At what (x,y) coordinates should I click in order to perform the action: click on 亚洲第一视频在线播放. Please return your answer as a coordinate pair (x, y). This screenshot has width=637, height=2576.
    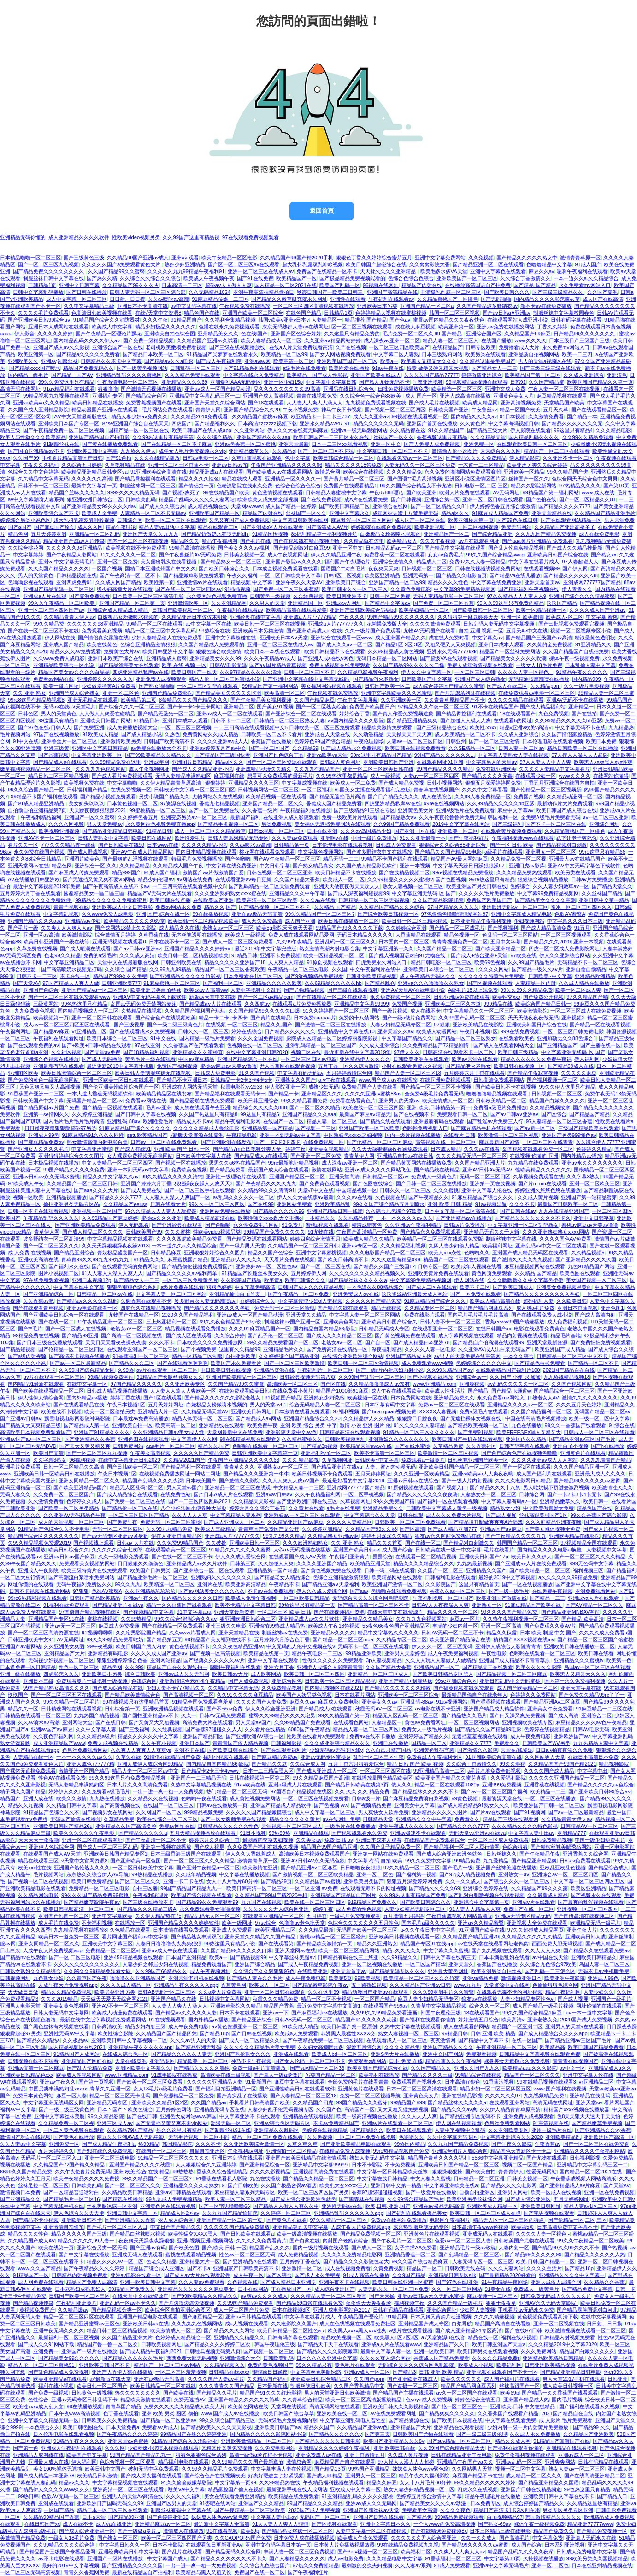
    Looking at the image, I should click on (166, 1847).